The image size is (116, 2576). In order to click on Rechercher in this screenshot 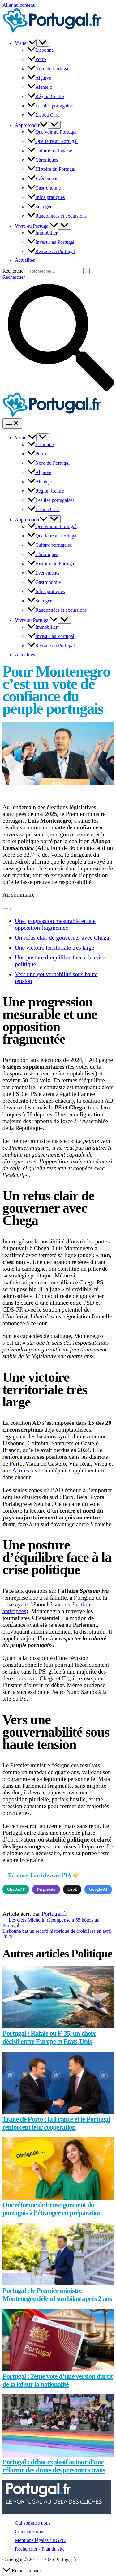, I will do `click(26, 2549)`.